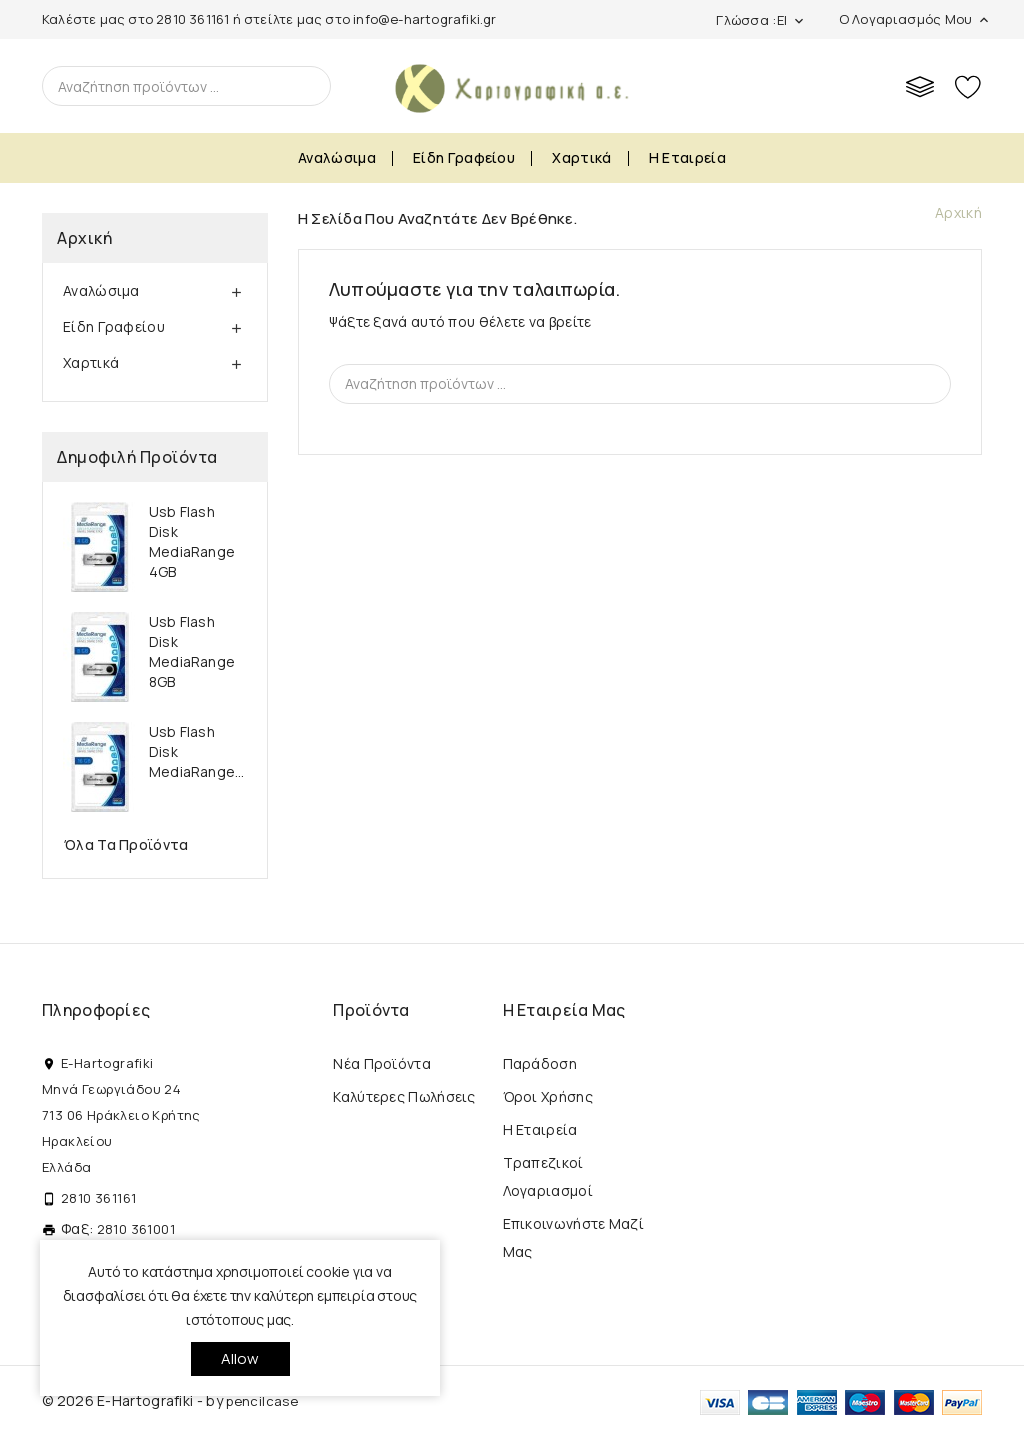  What do you see at coordinates (382, 1063) in the screenshot?
I see `Νέα προϊόντα` at bounding box center [382, 1063].